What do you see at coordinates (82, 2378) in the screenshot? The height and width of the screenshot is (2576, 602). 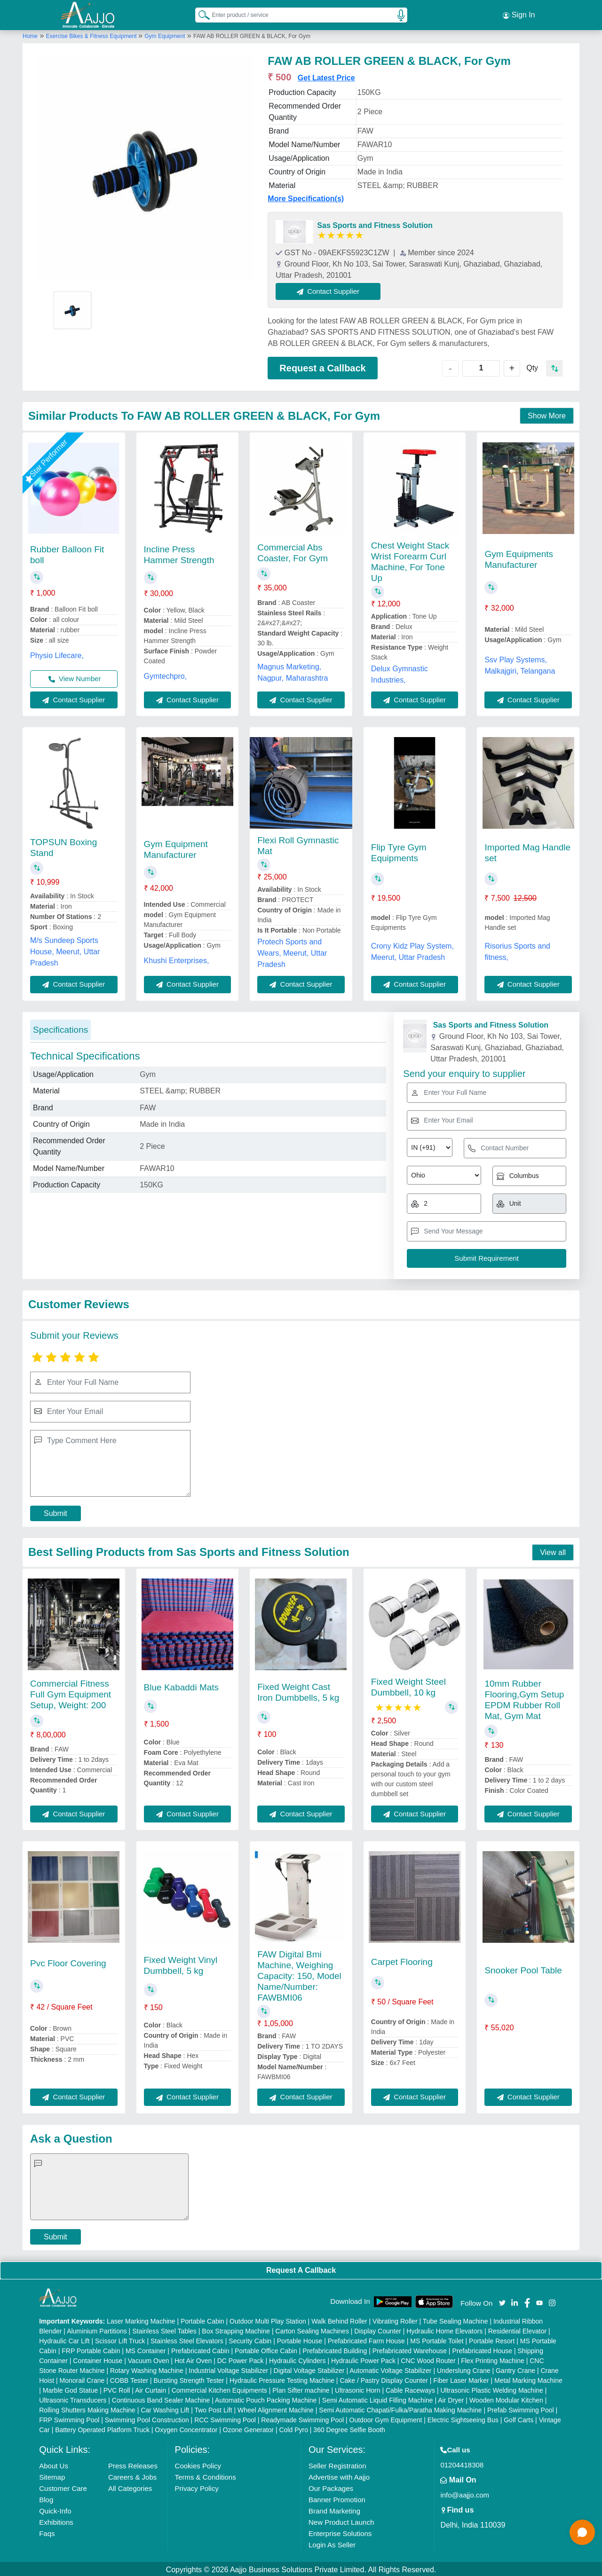 I see `Monorail Crane` at bounding box center [82, 2378].